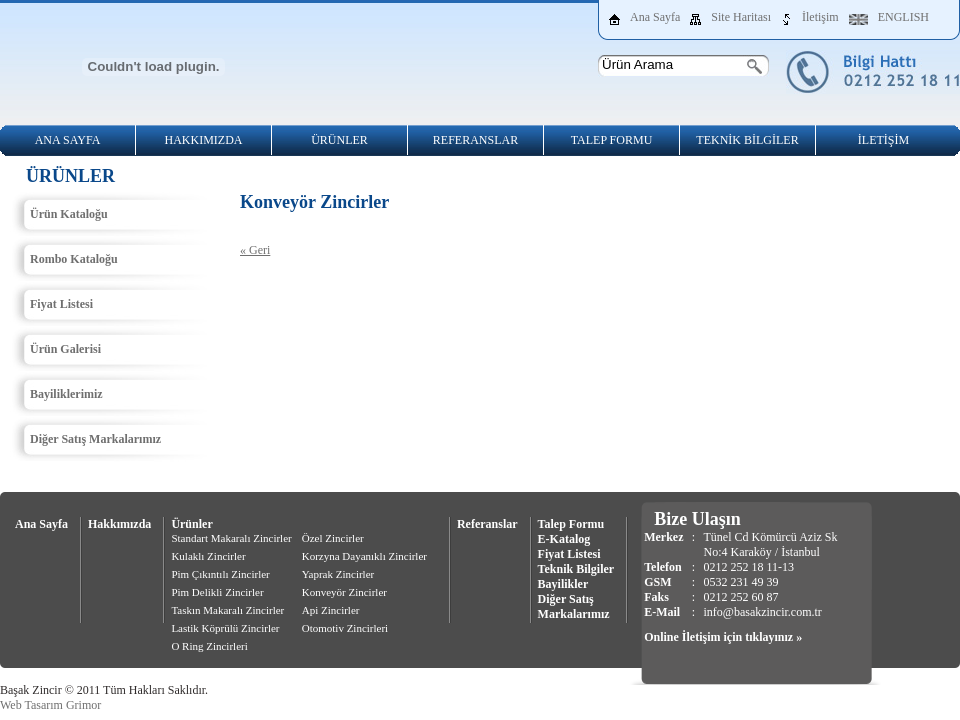 The height and width of the screenshot is (720, 960). Describe the element at coordinates (364, 556) in the screenshot. I see `Korzyna Dayanıklı Zincirler` at that location.